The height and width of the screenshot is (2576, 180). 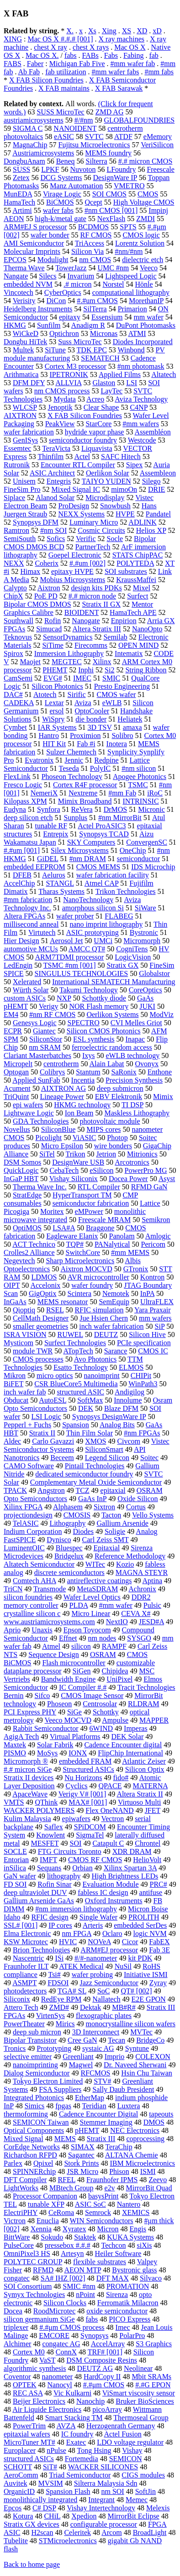 I want to click on eWLB technology, so click(x=133, y=1055).